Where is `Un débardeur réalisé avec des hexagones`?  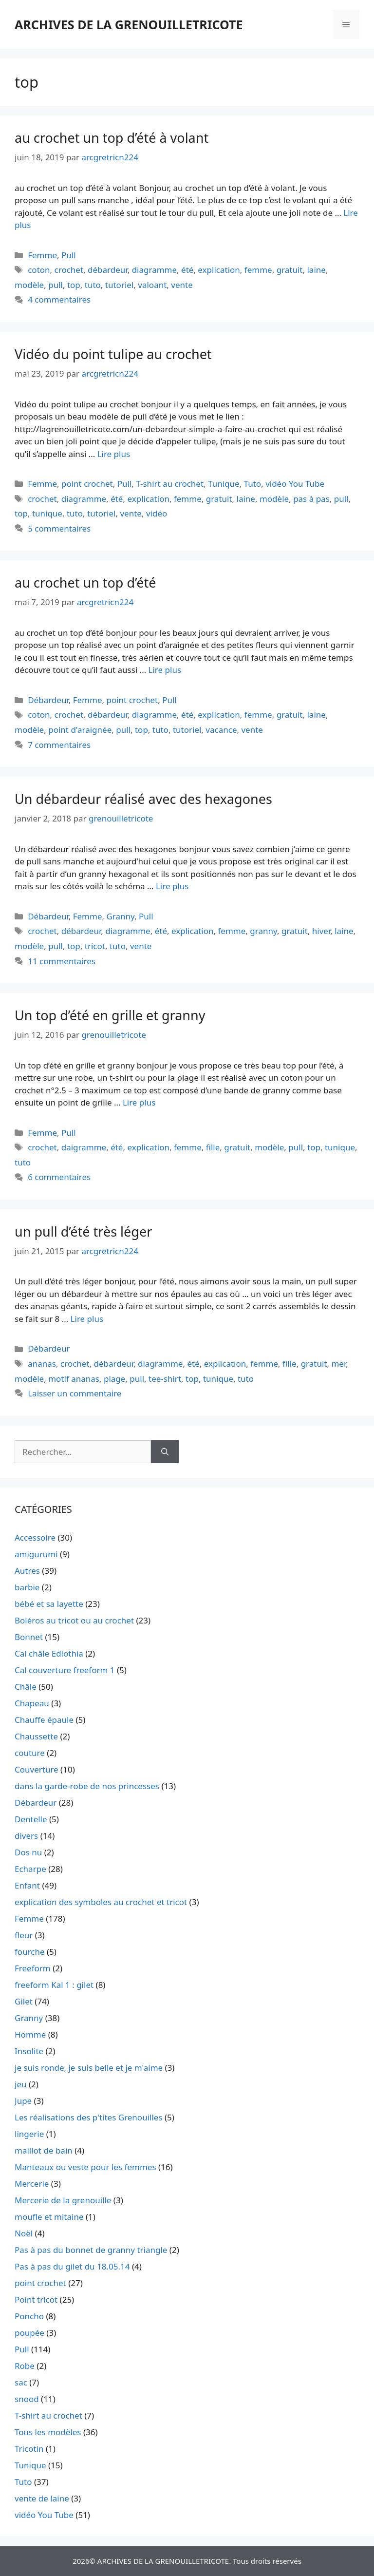
Un débardeur réalisé avec des hexagones is located at coordinates (143, 799).